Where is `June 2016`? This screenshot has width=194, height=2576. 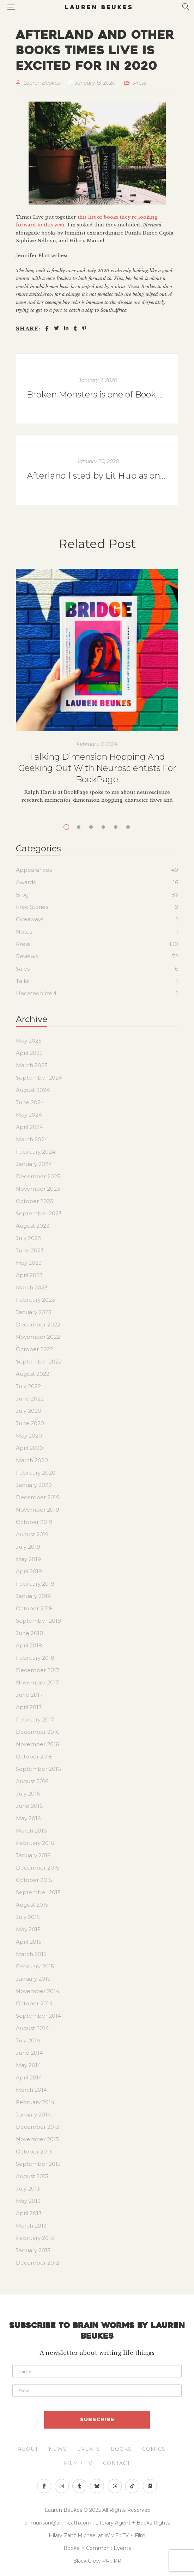 June 2016 is located at coordinates (29, 1806).